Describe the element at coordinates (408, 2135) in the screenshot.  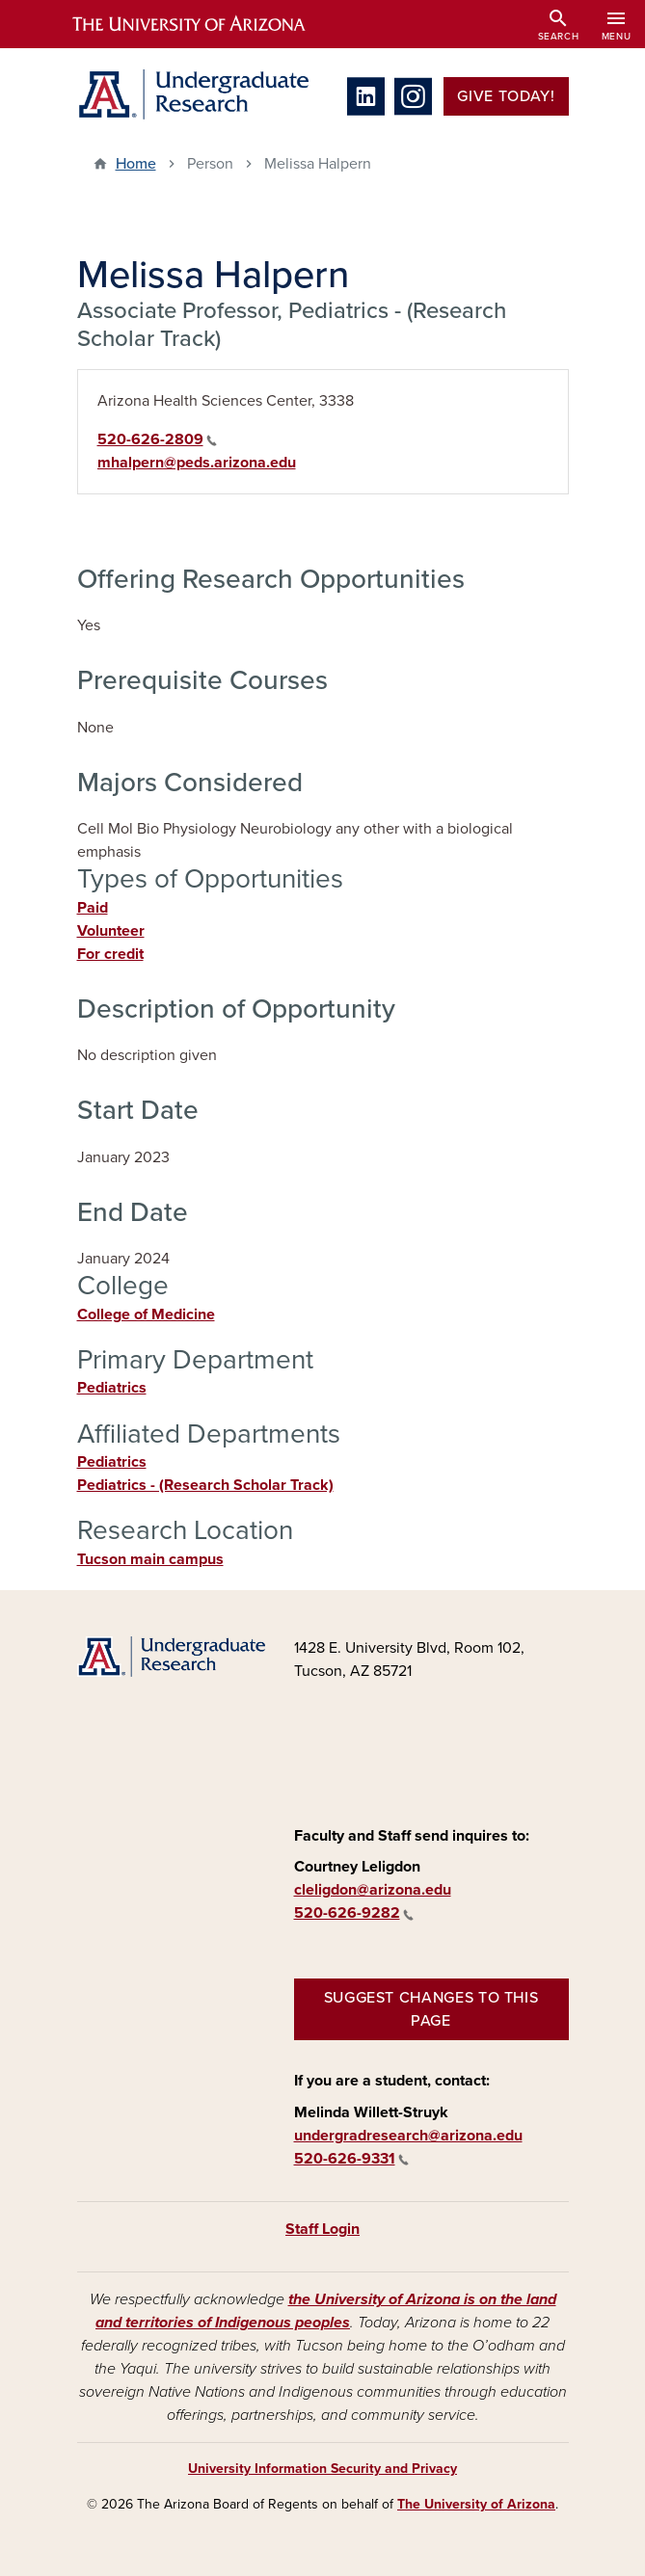
I see `undergradresearch@arizona.edu` at that location.